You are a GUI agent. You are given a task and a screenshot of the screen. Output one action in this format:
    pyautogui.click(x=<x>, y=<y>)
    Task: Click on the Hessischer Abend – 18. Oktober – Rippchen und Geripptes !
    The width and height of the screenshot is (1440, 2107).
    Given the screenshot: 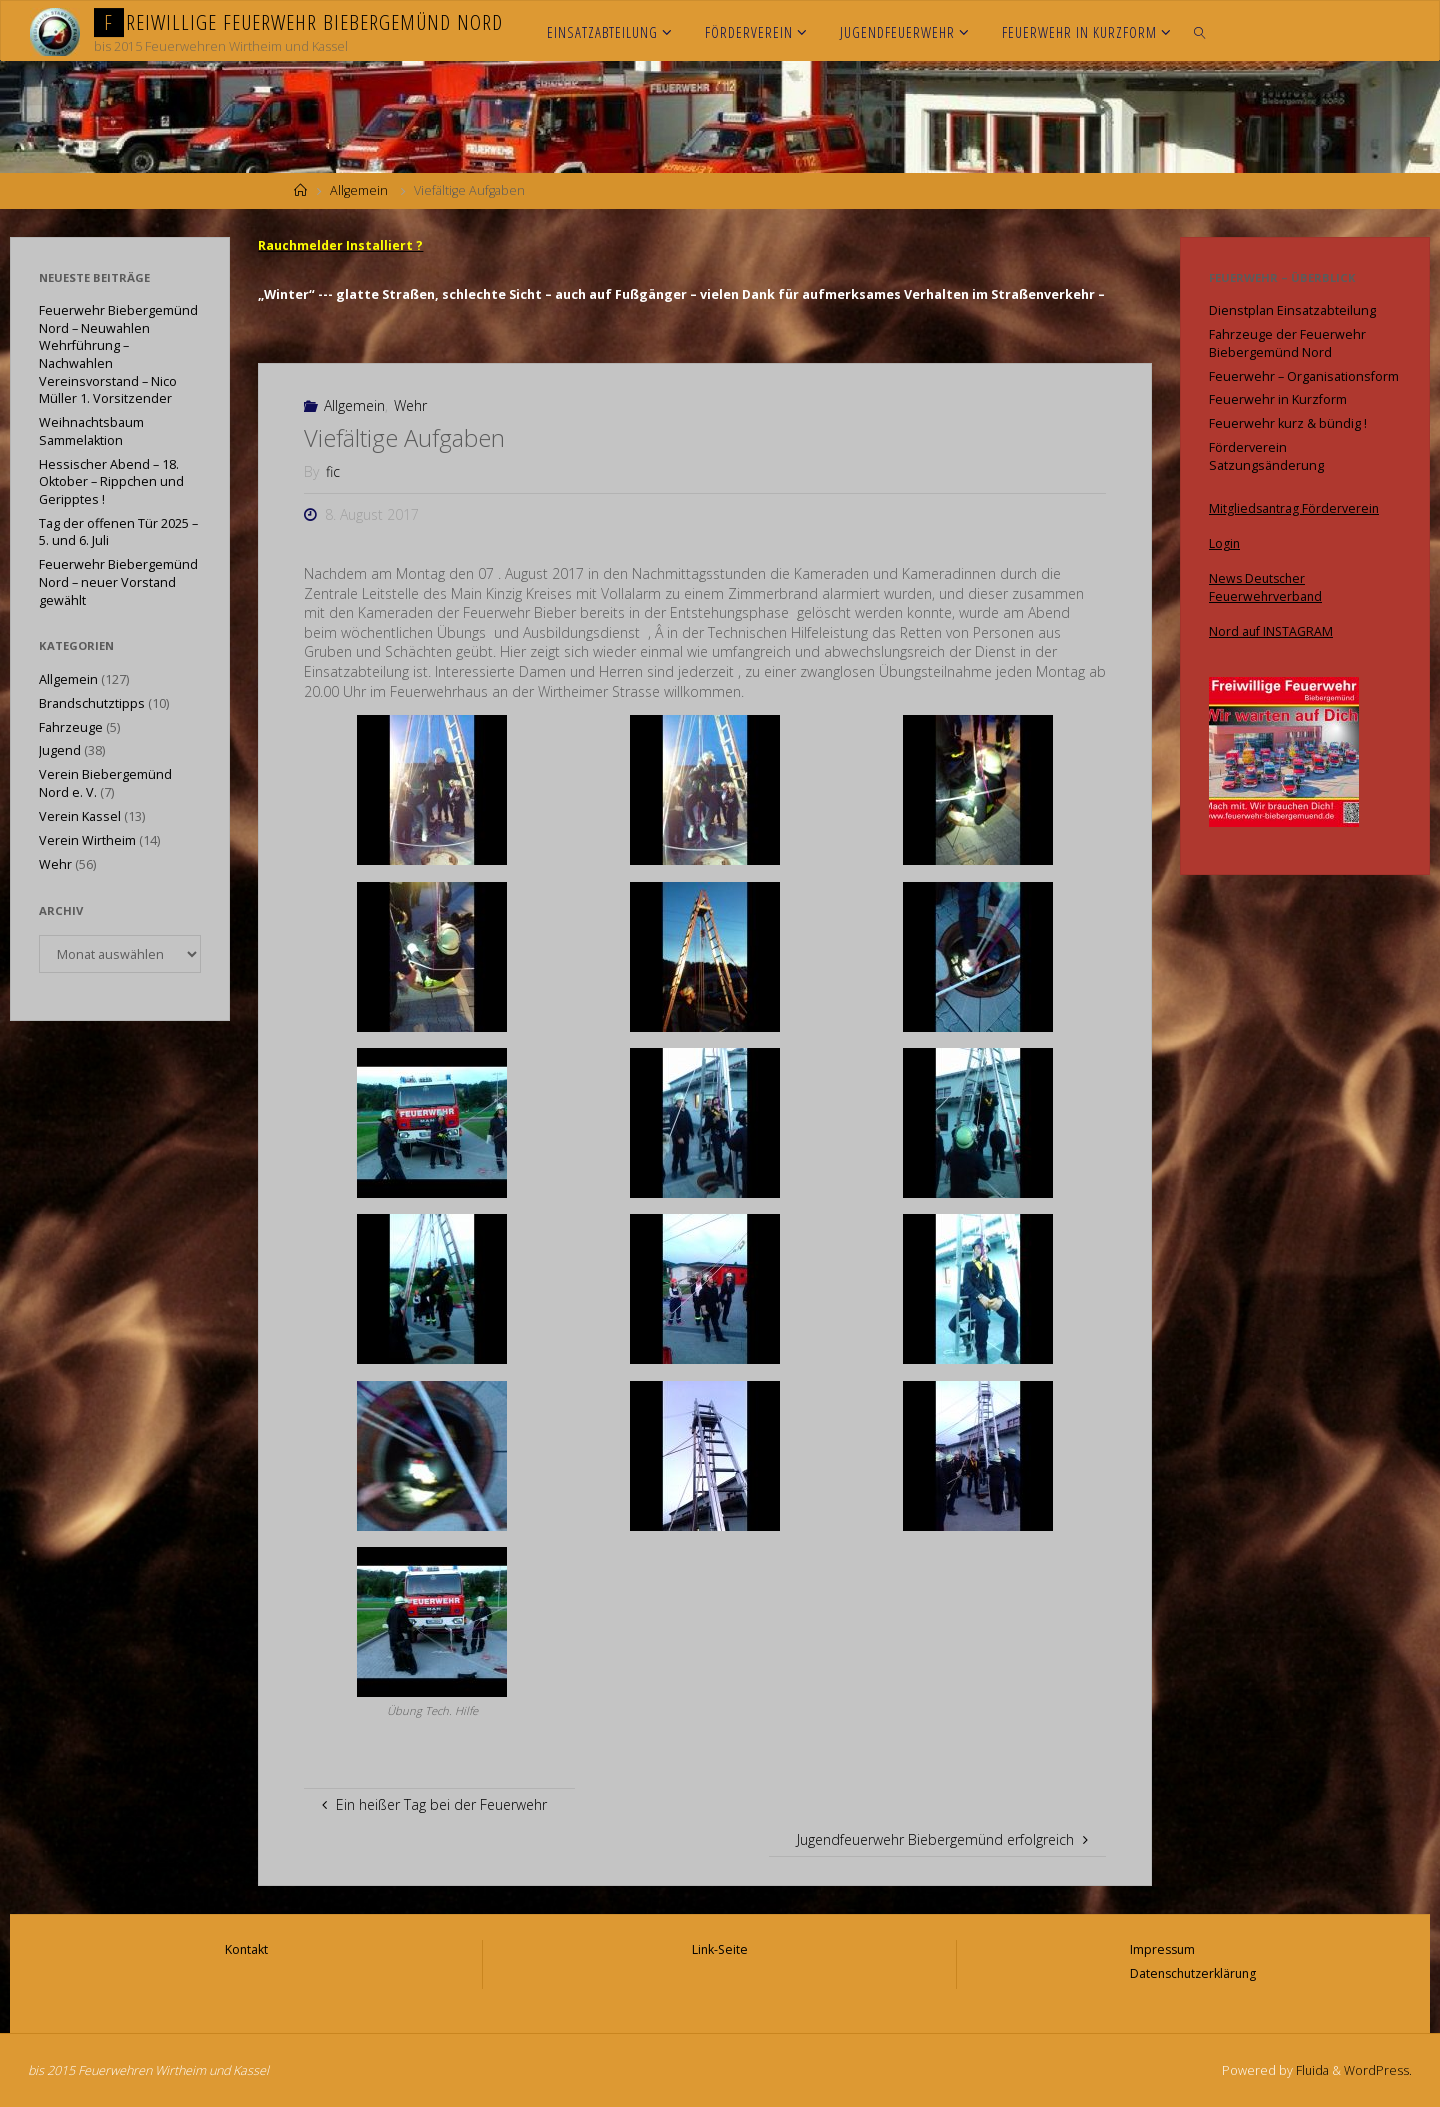 What is the action you would take?
    pyautogui.click(x=111, y=482)
    